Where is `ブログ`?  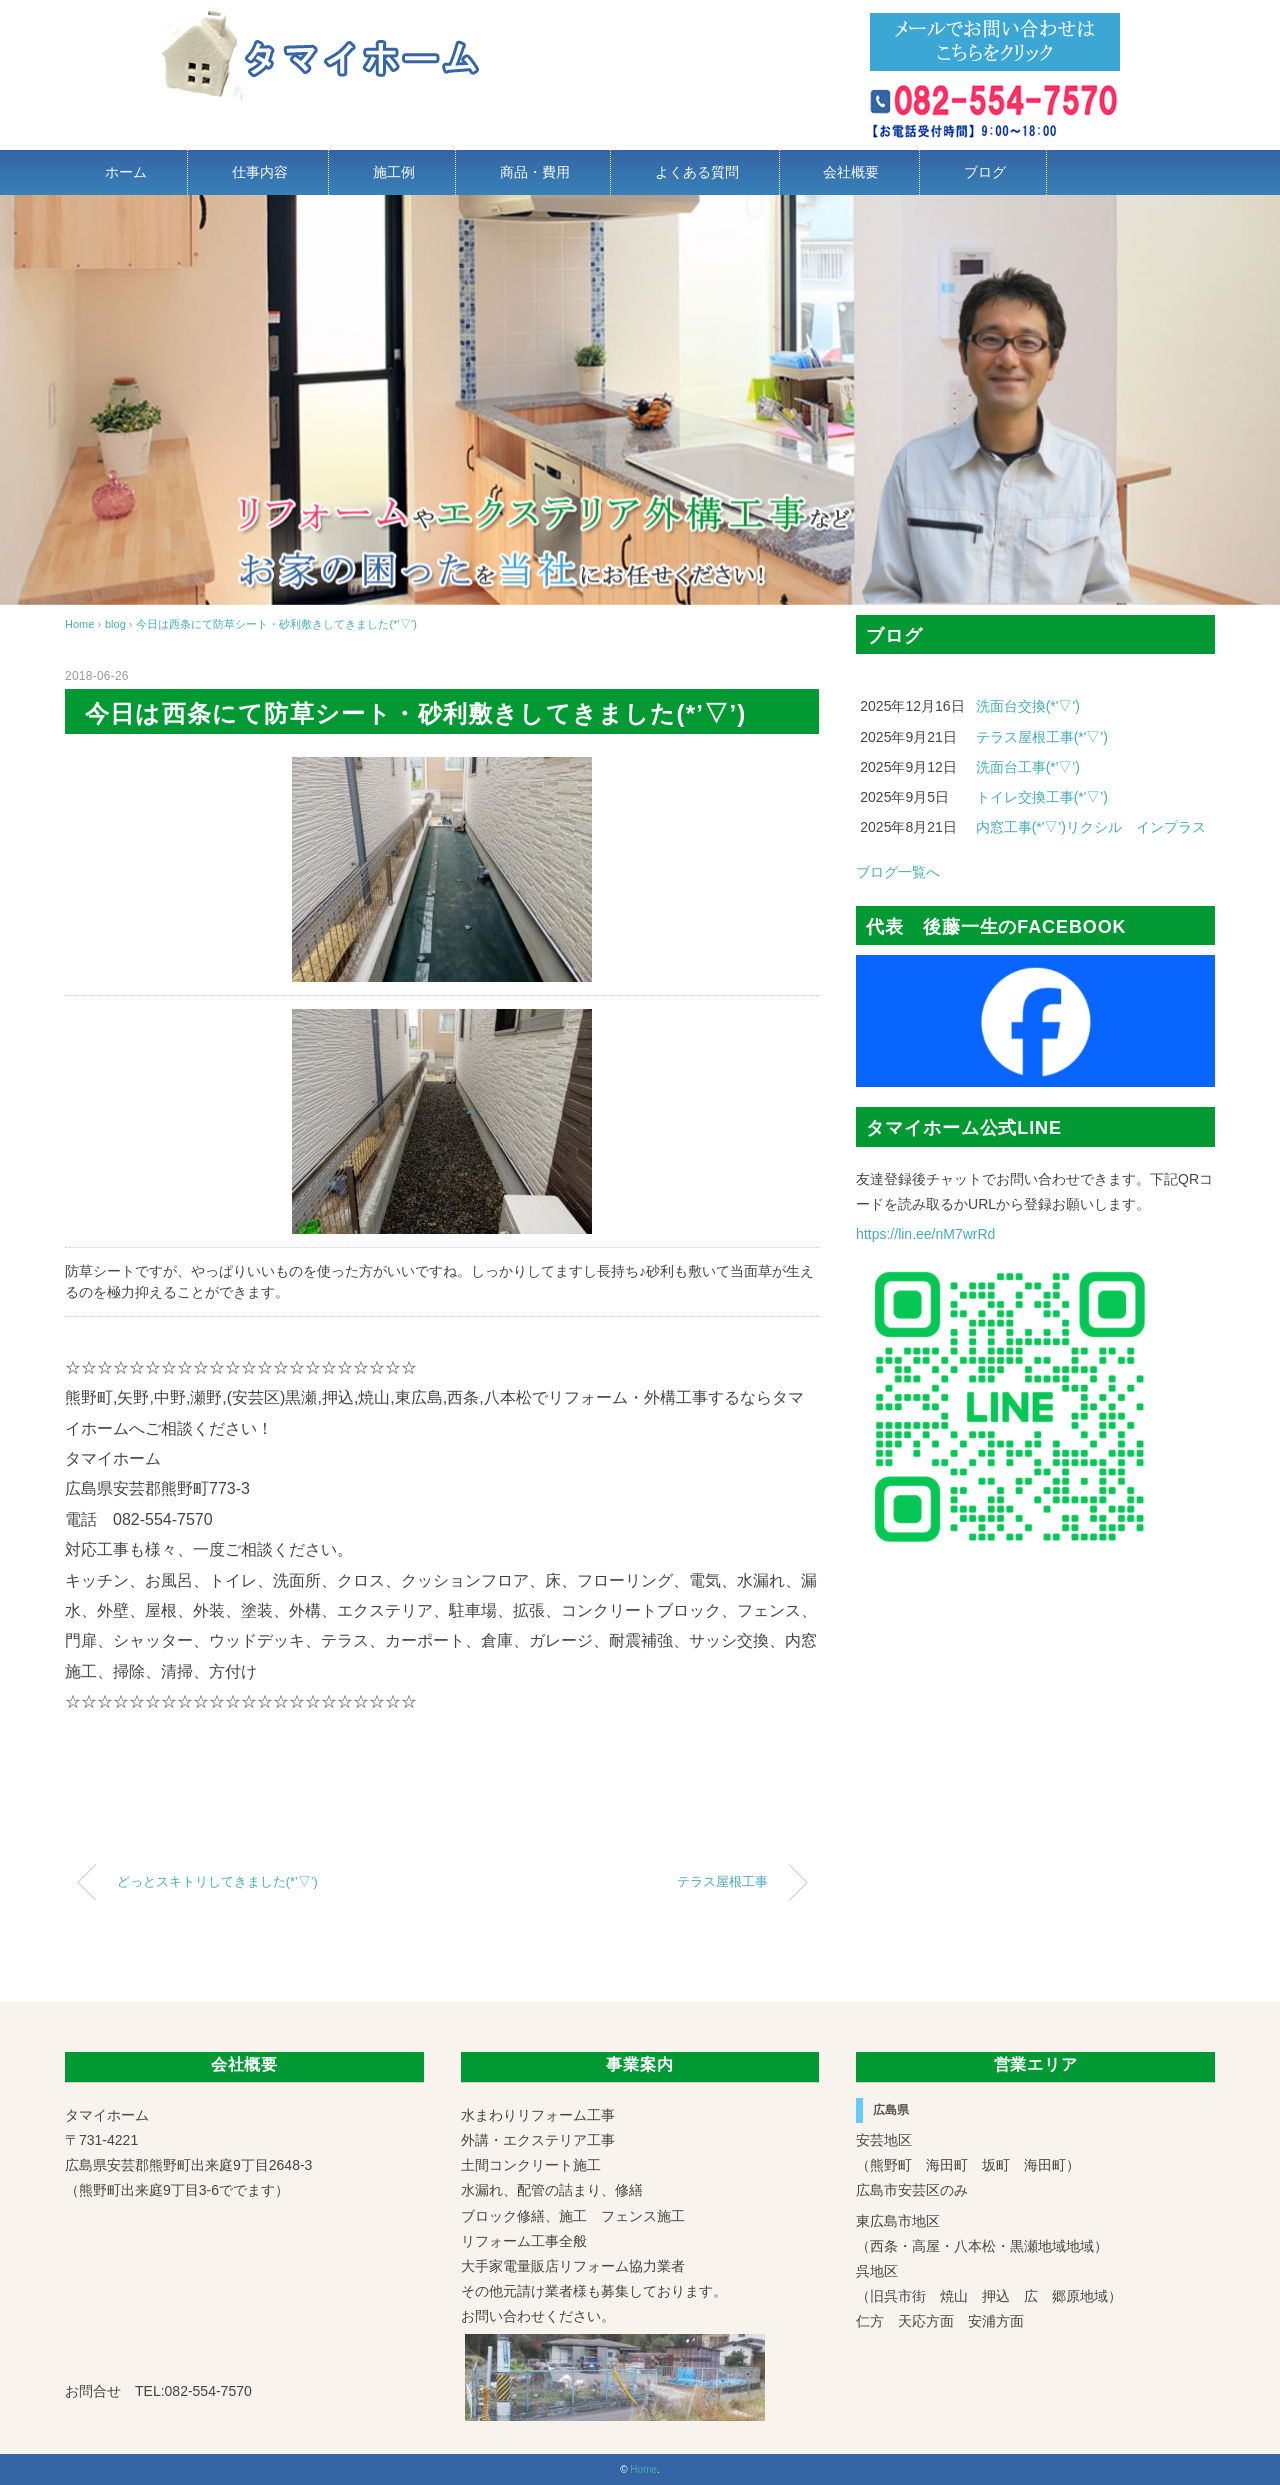 ブログ is located at coordinates (985, 172).